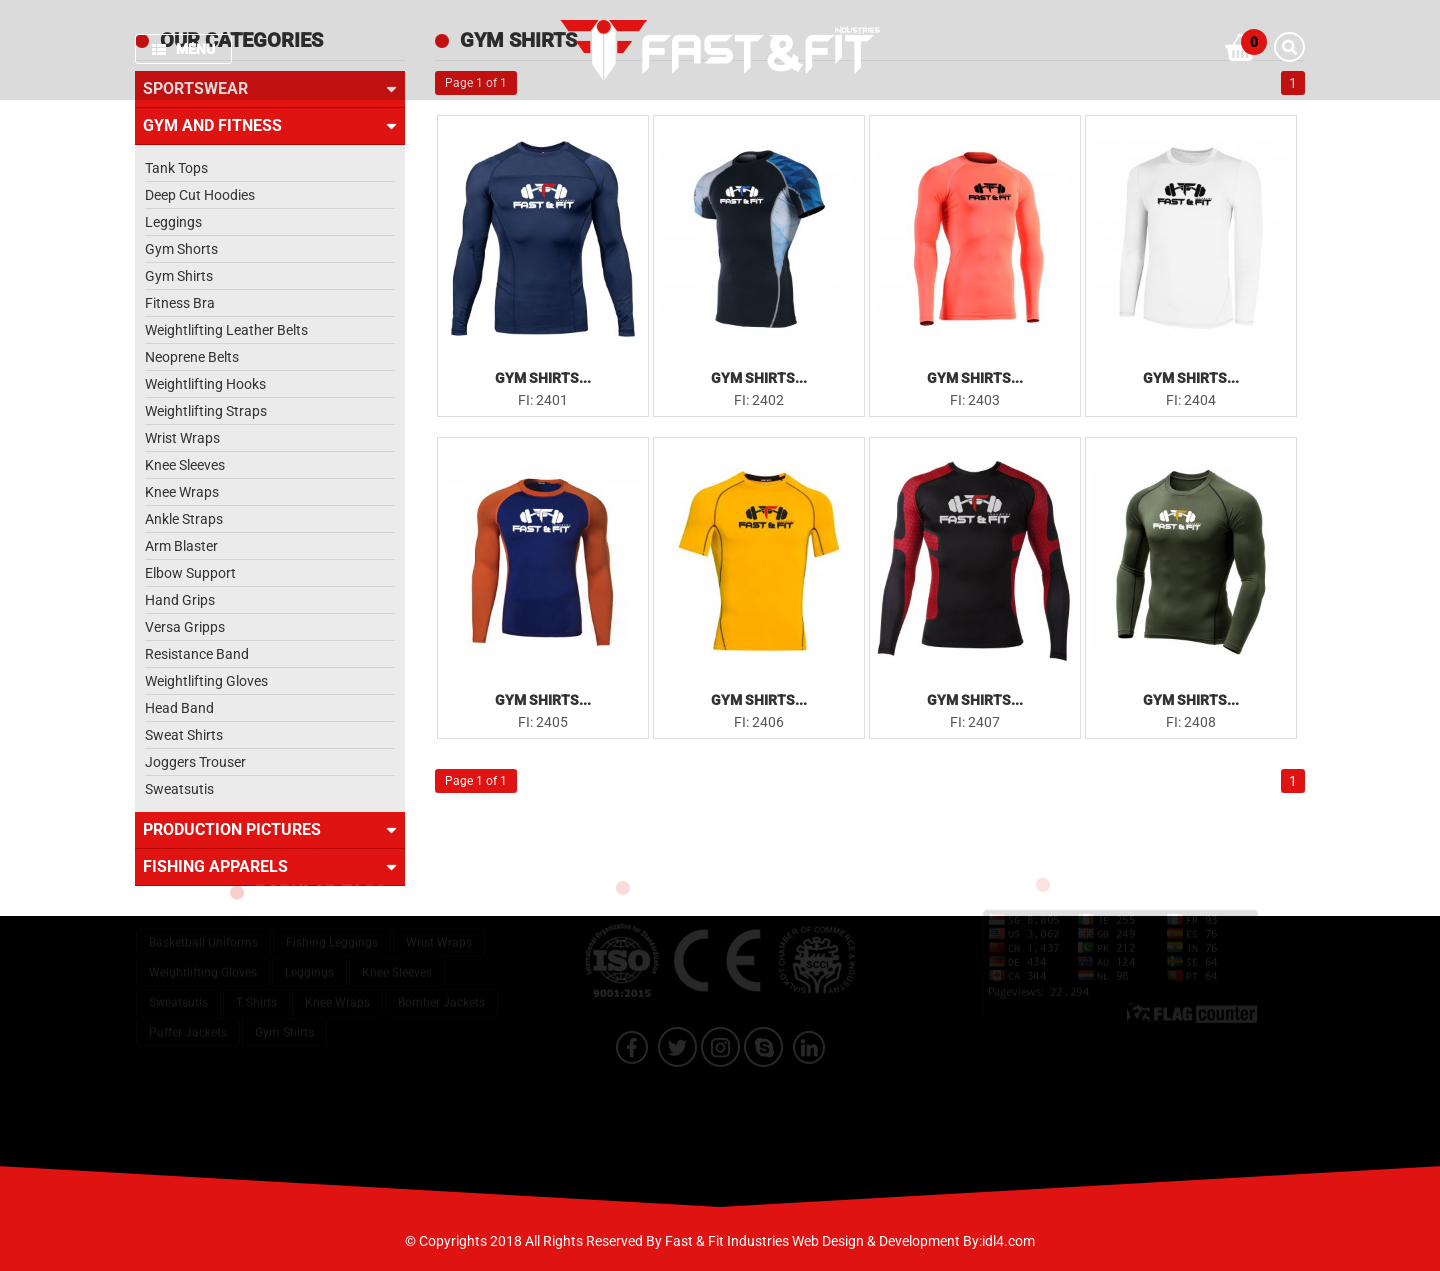 The image size is (1440, 1271). What do you see at coordinates (181, 249) in the screenshot?
I see `Gym Shorts` at bounding box center [181, 249].